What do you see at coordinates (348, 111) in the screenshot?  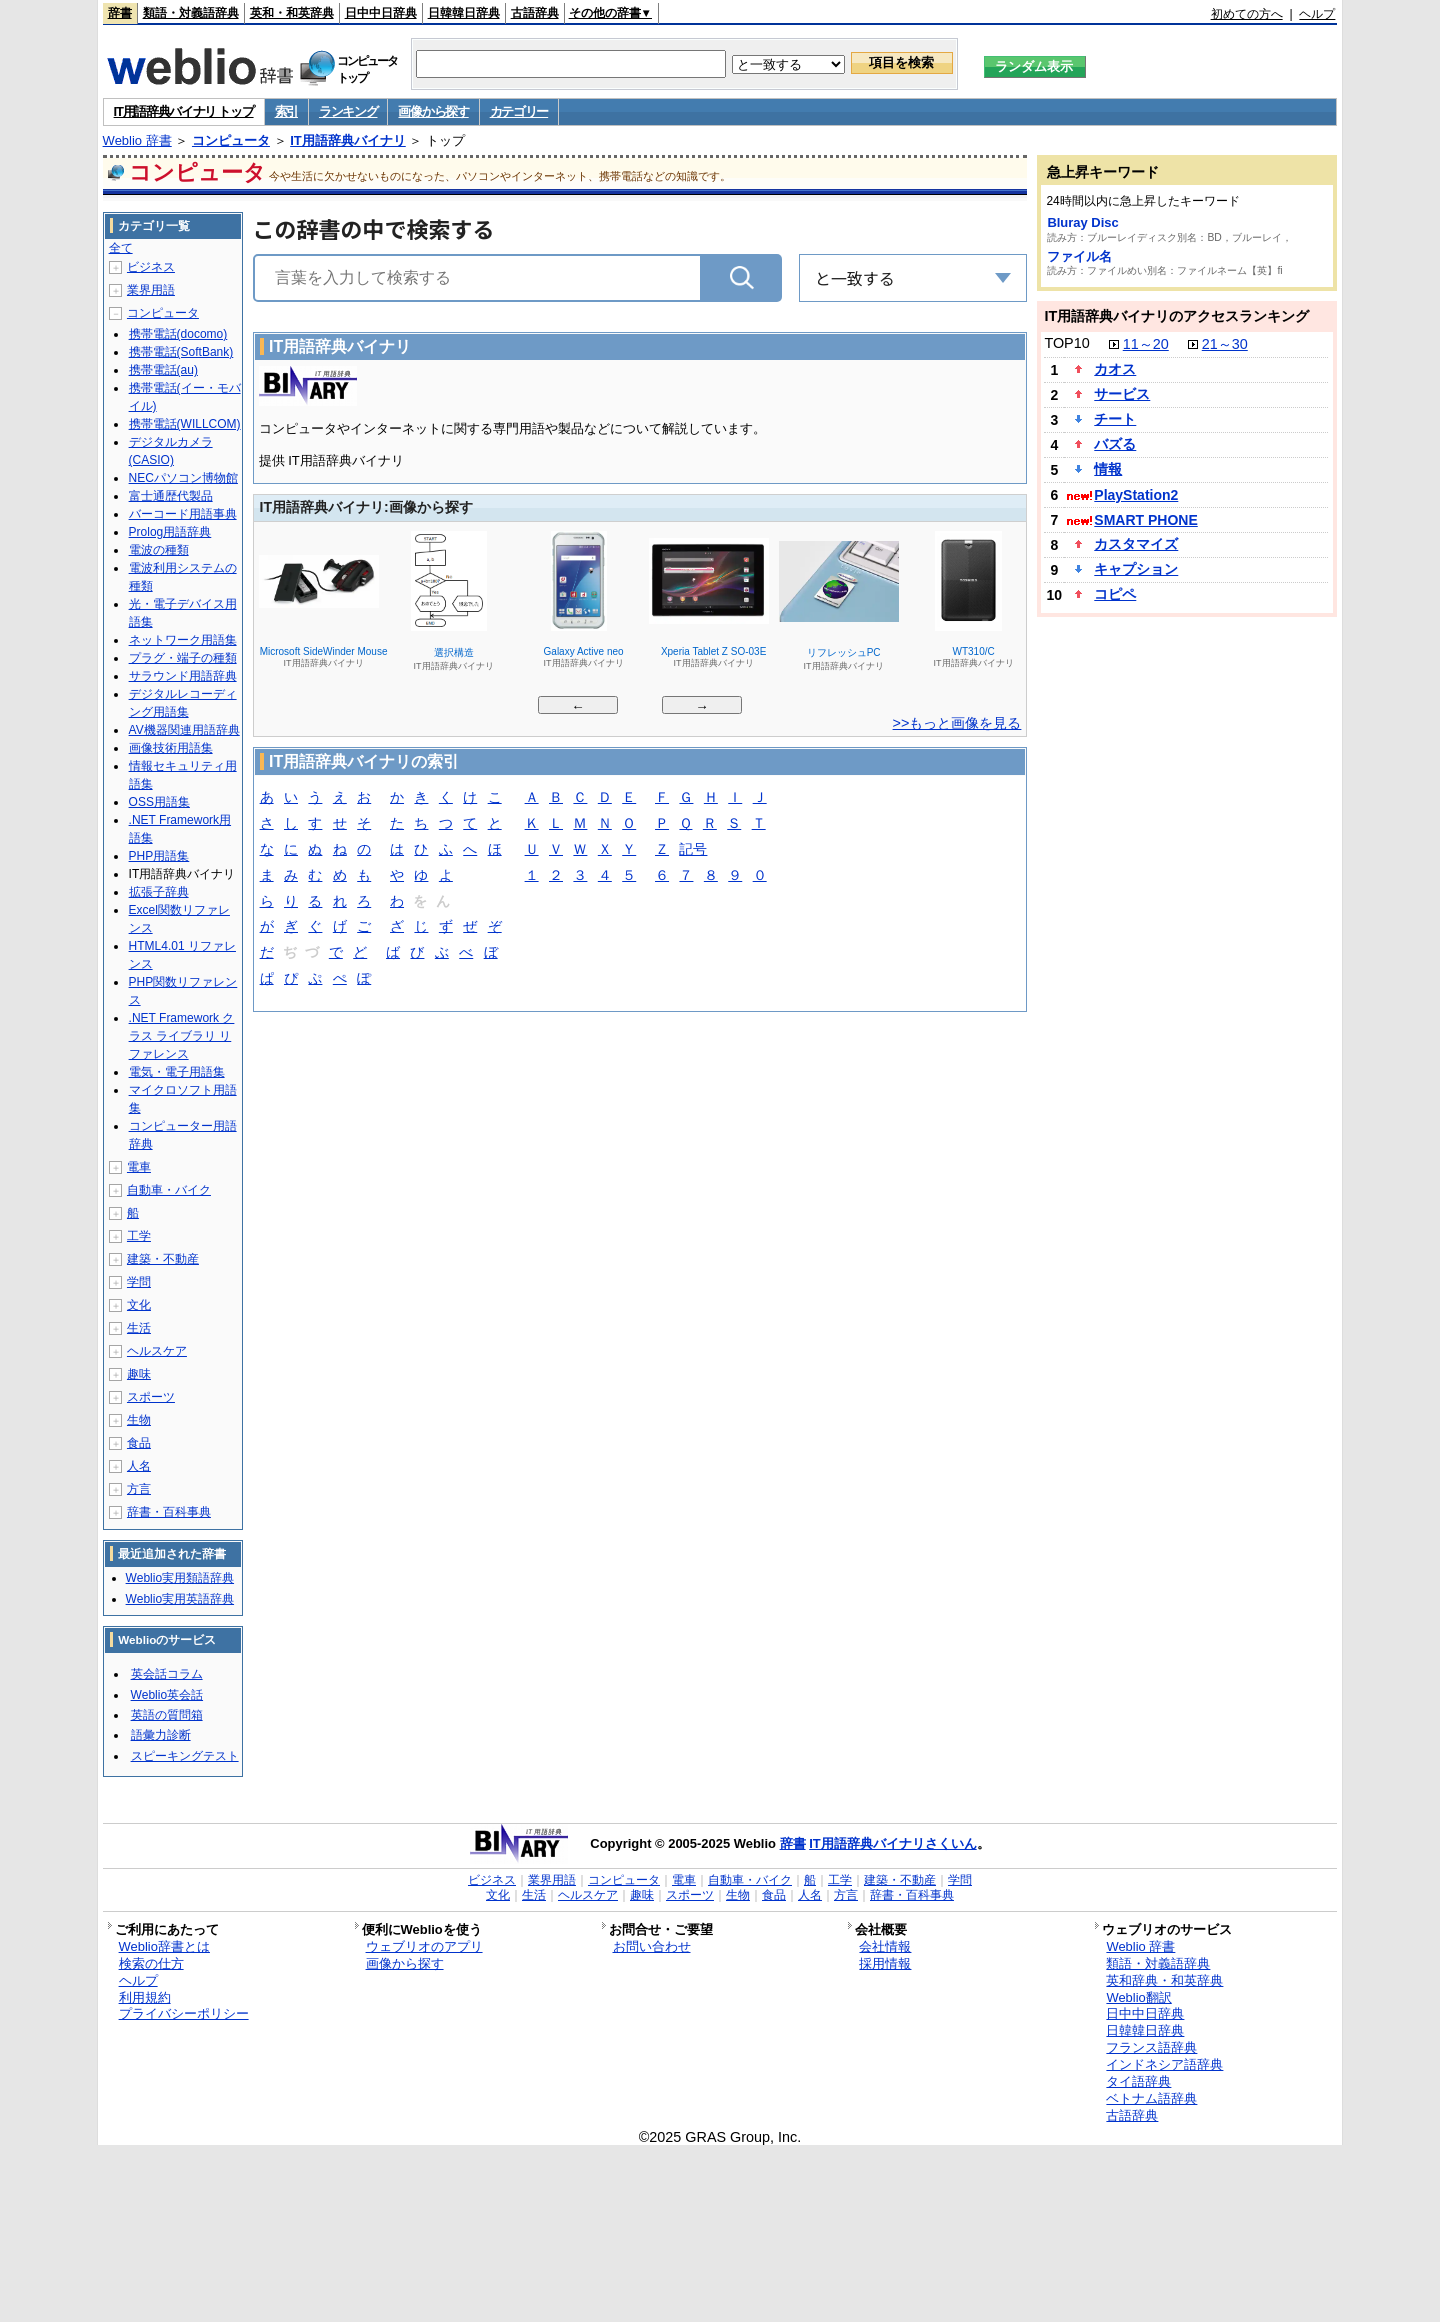 I see `ランキング` at bounding box center [348, 111].